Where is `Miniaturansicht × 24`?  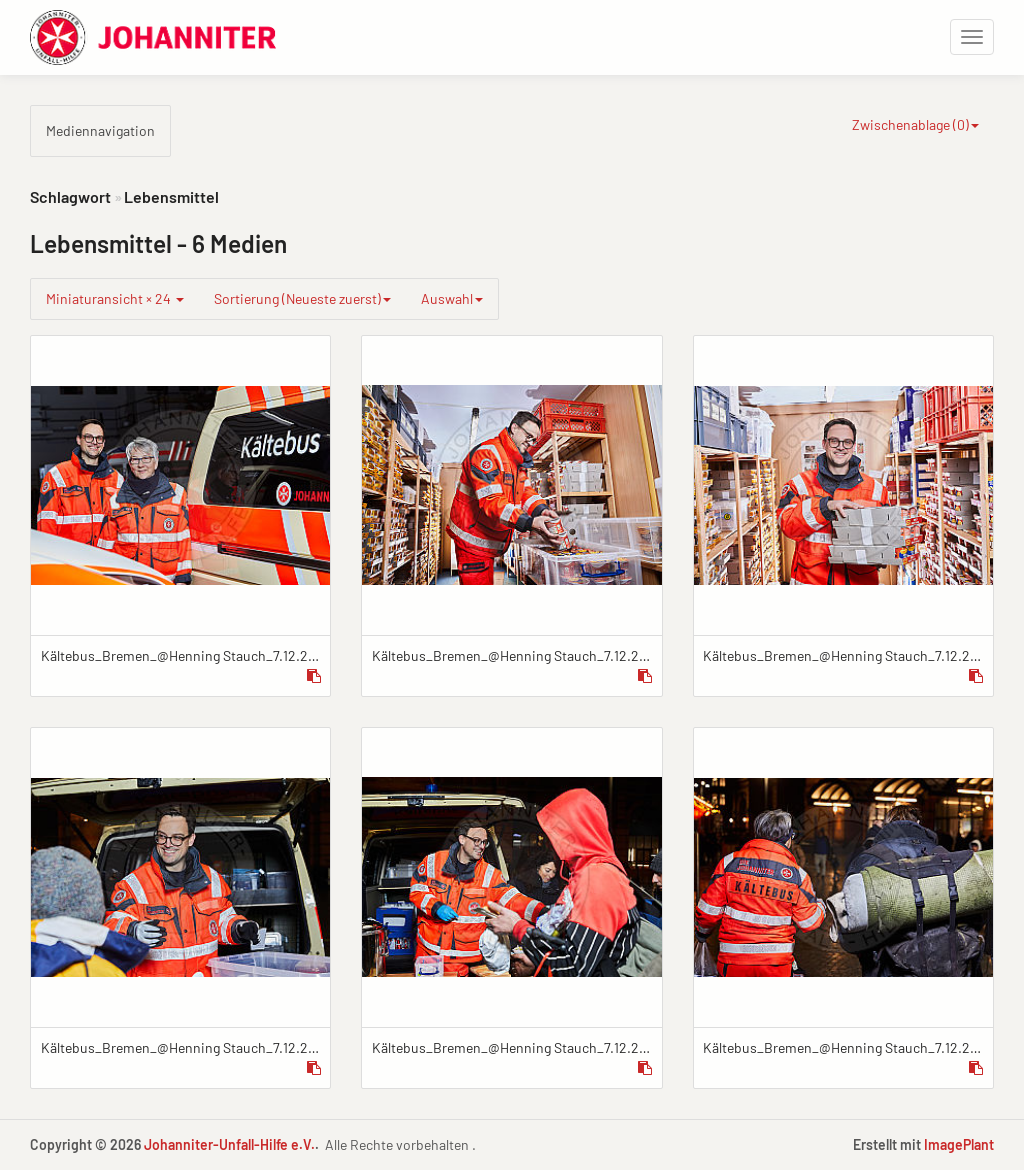 Miniaturansicht × 24 is located at coordinates (115, 298).